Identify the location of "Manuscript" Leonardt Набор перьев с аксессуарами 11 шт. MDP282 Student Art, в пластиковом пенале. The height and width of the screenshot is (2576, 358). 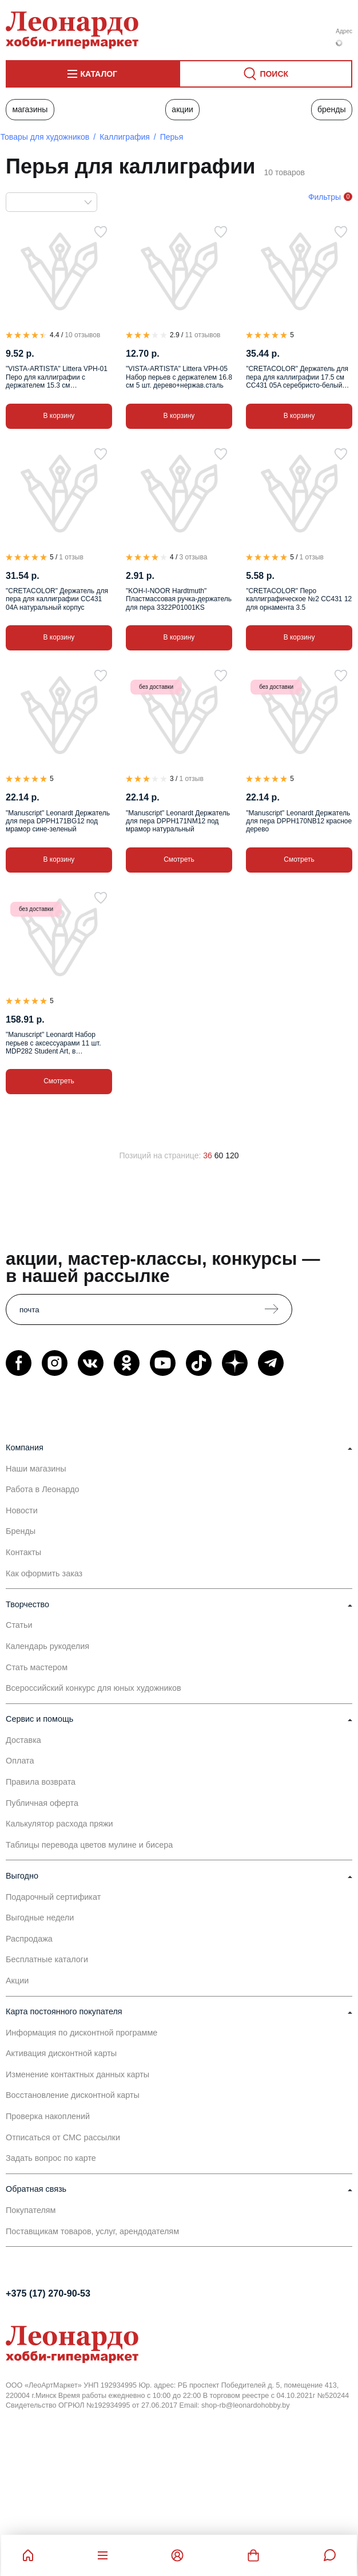
(53, 1043).